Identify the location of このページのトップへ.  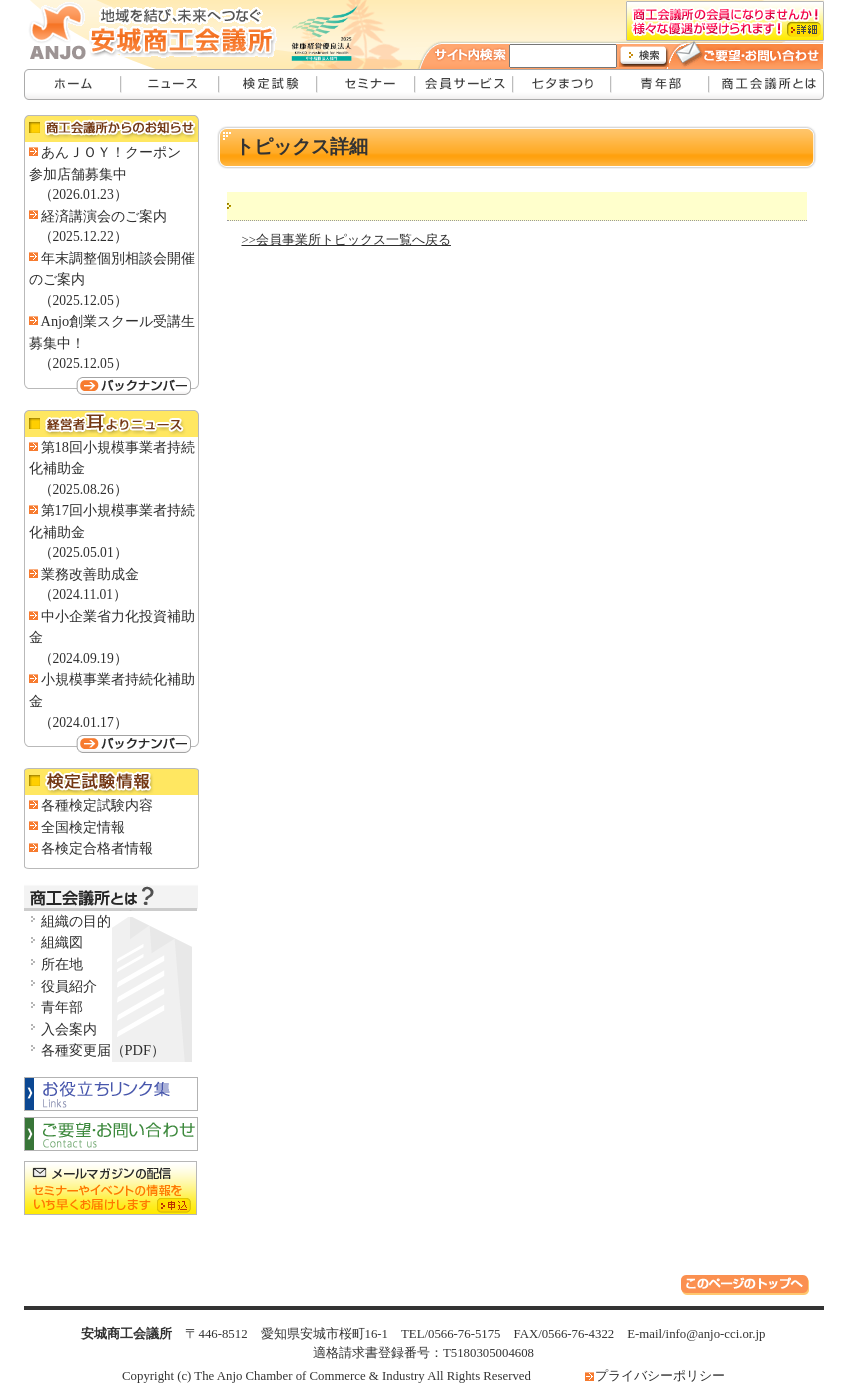
(747, 1287).